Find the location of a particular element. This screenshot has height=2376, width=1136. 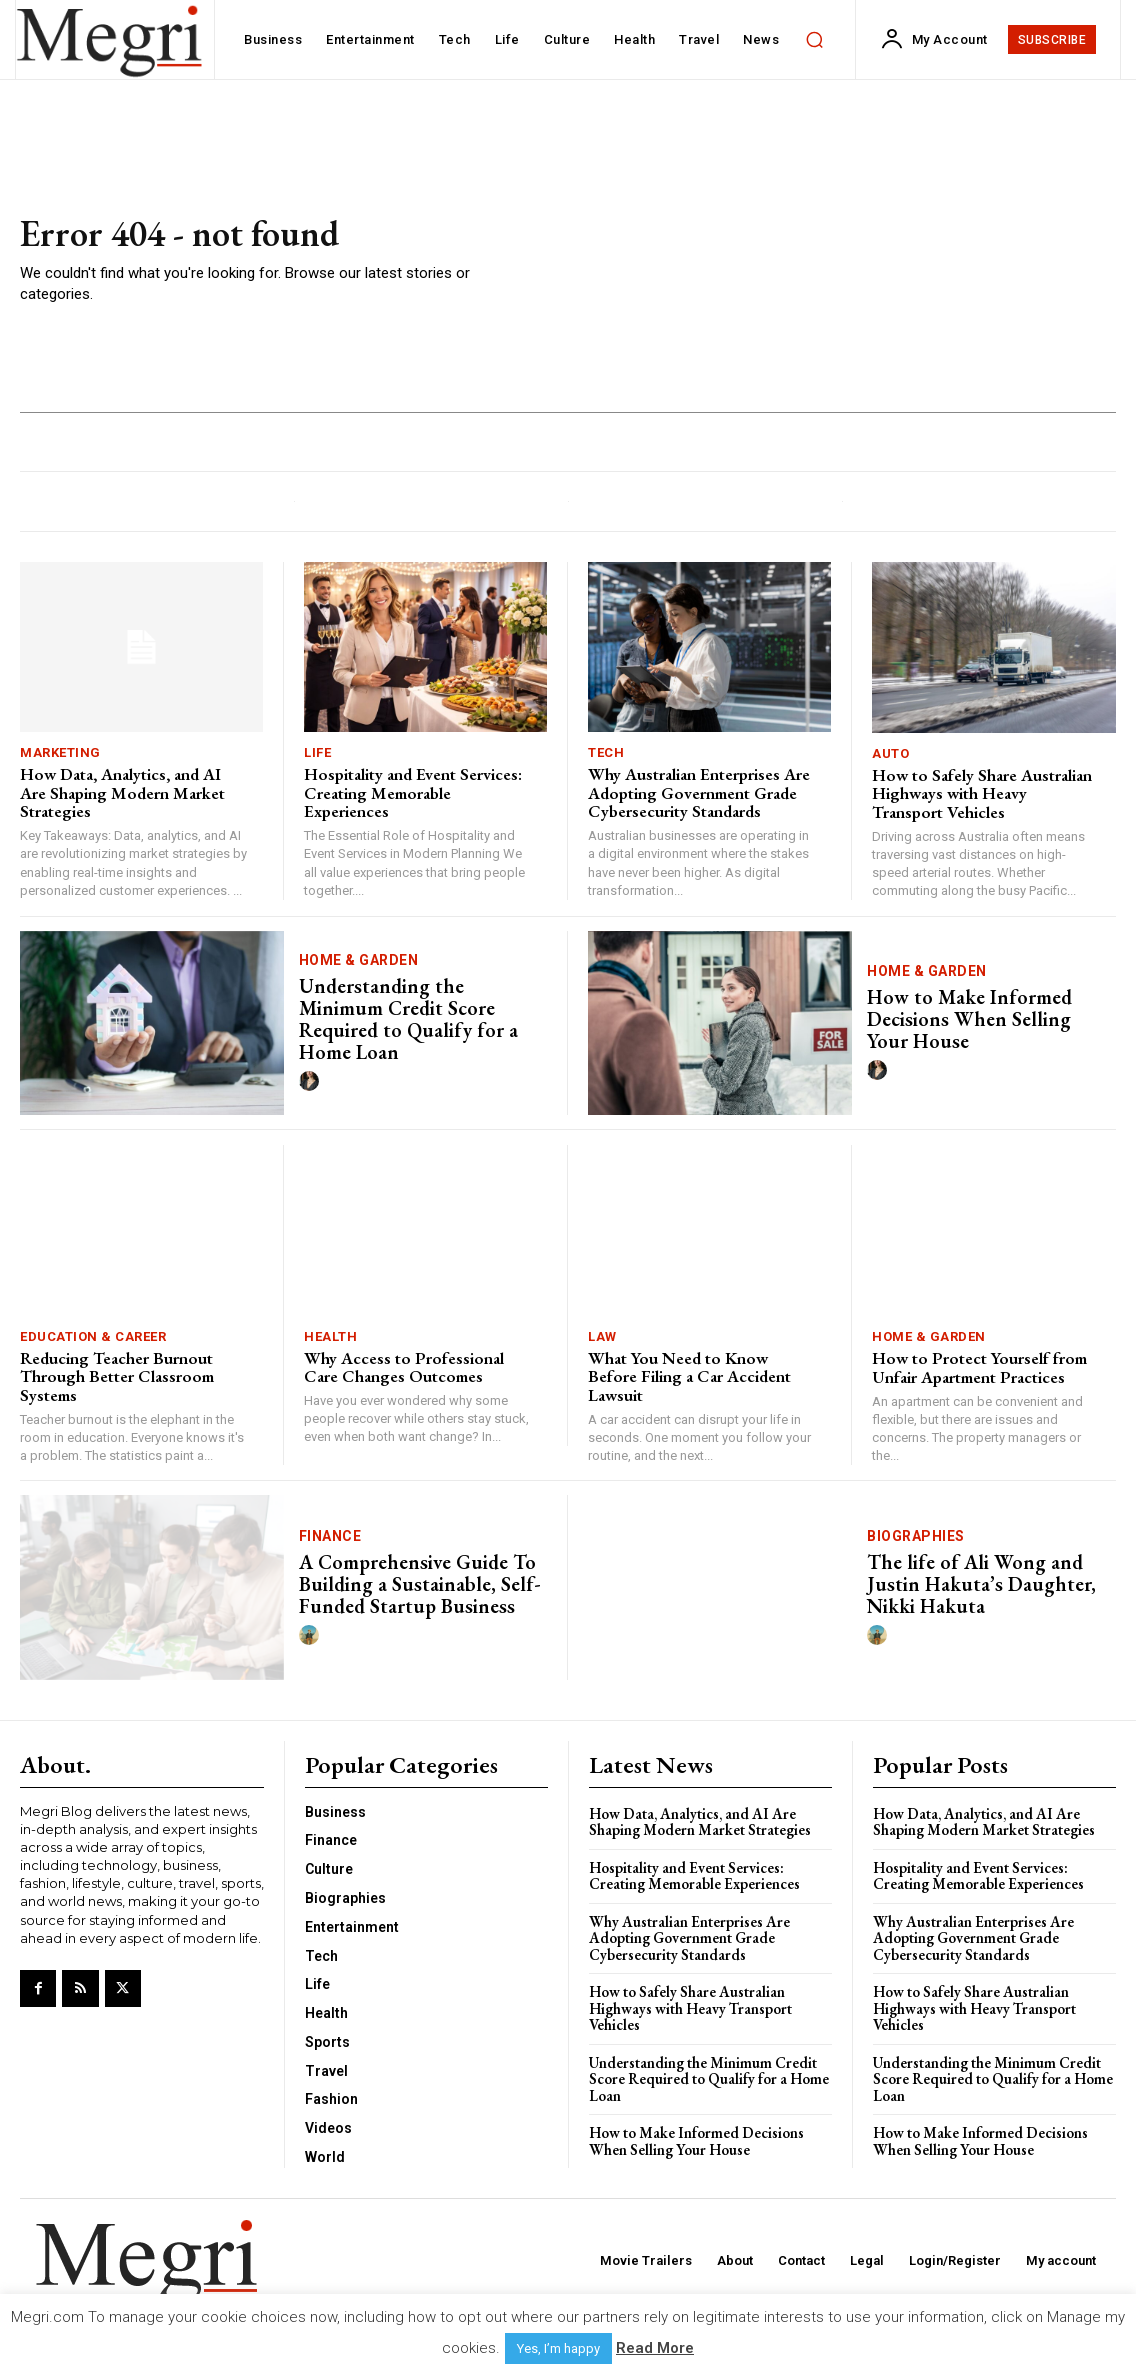

Biographies is located at coordinates (916, 1536).